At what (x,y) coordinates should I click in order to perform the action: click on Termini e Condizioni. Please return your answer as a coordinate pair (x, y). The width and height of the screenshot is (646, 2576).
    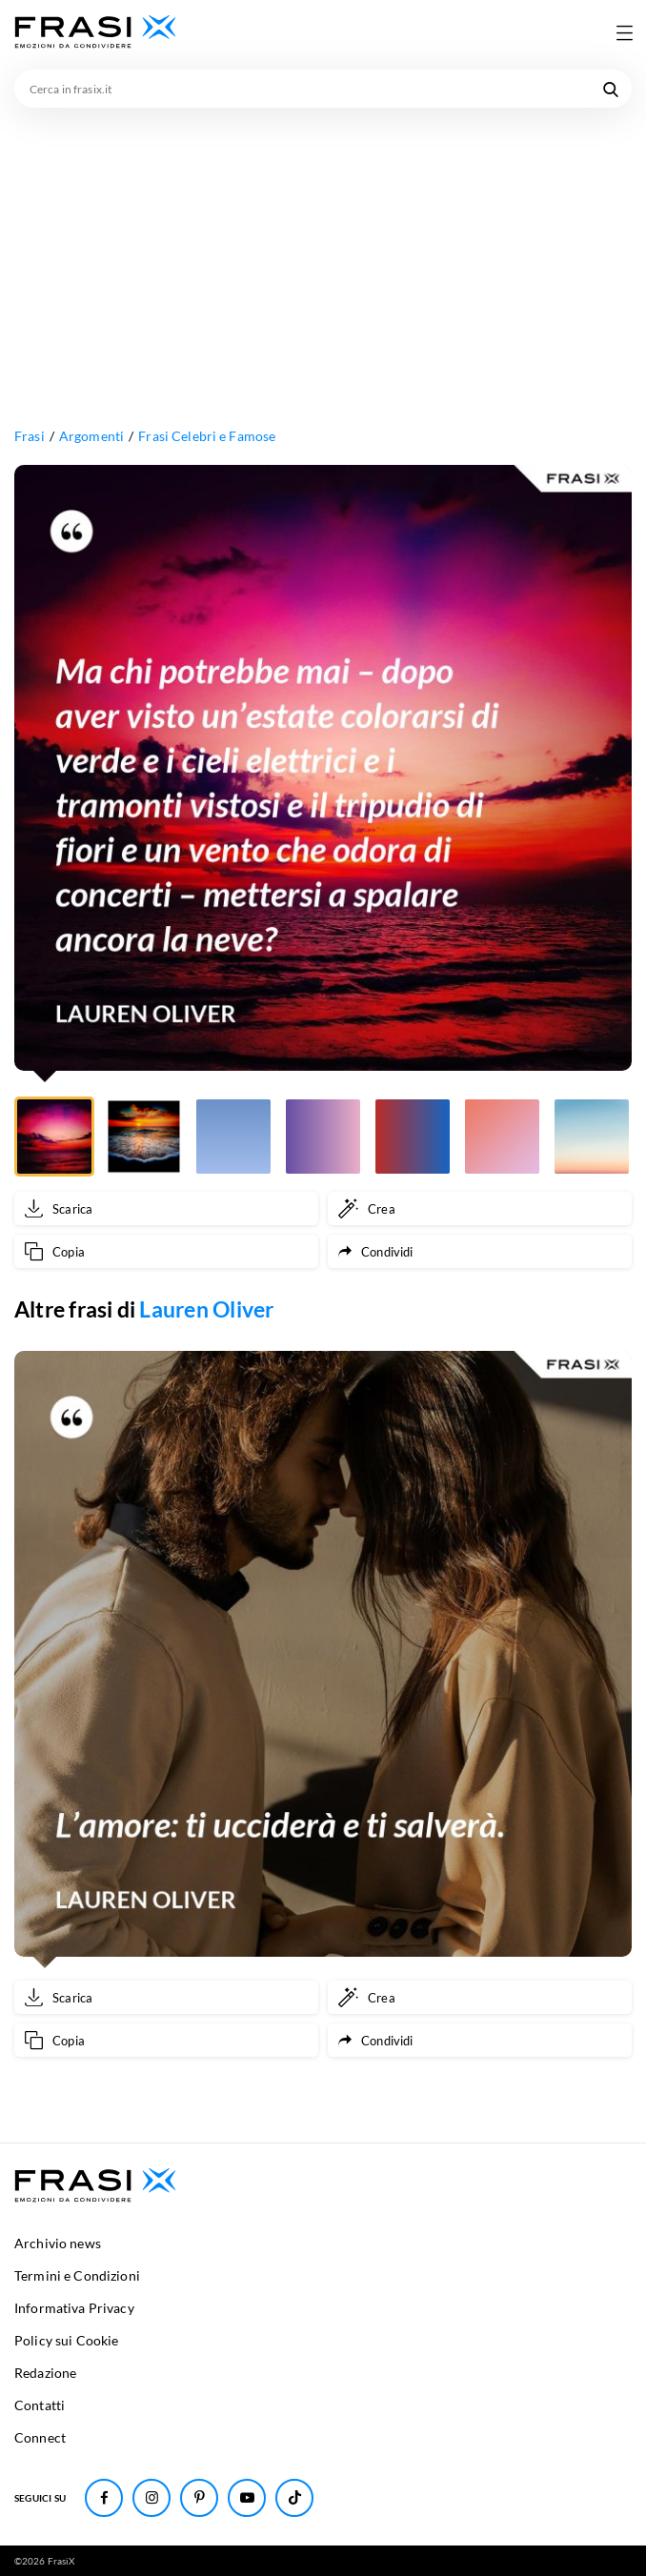
    Looking at the image, I should click on (77, 2275).